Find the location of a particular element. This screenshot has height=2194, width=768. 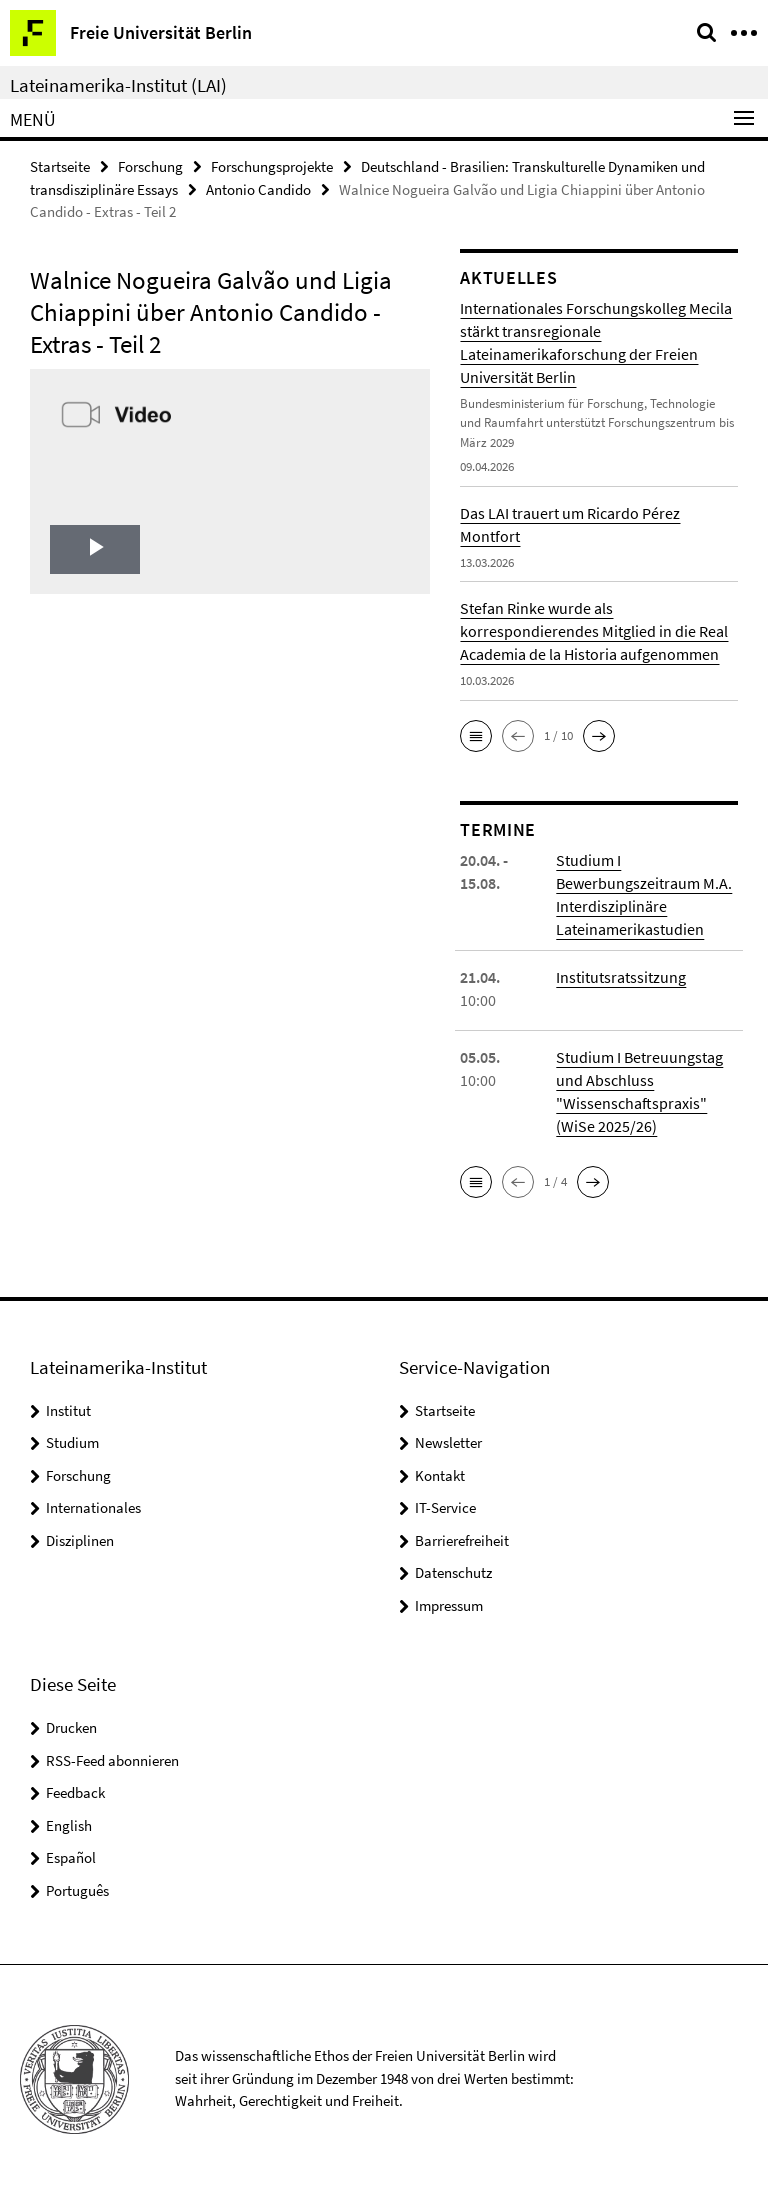

Barrierefreiheit is located at coordinates (462, 1540).